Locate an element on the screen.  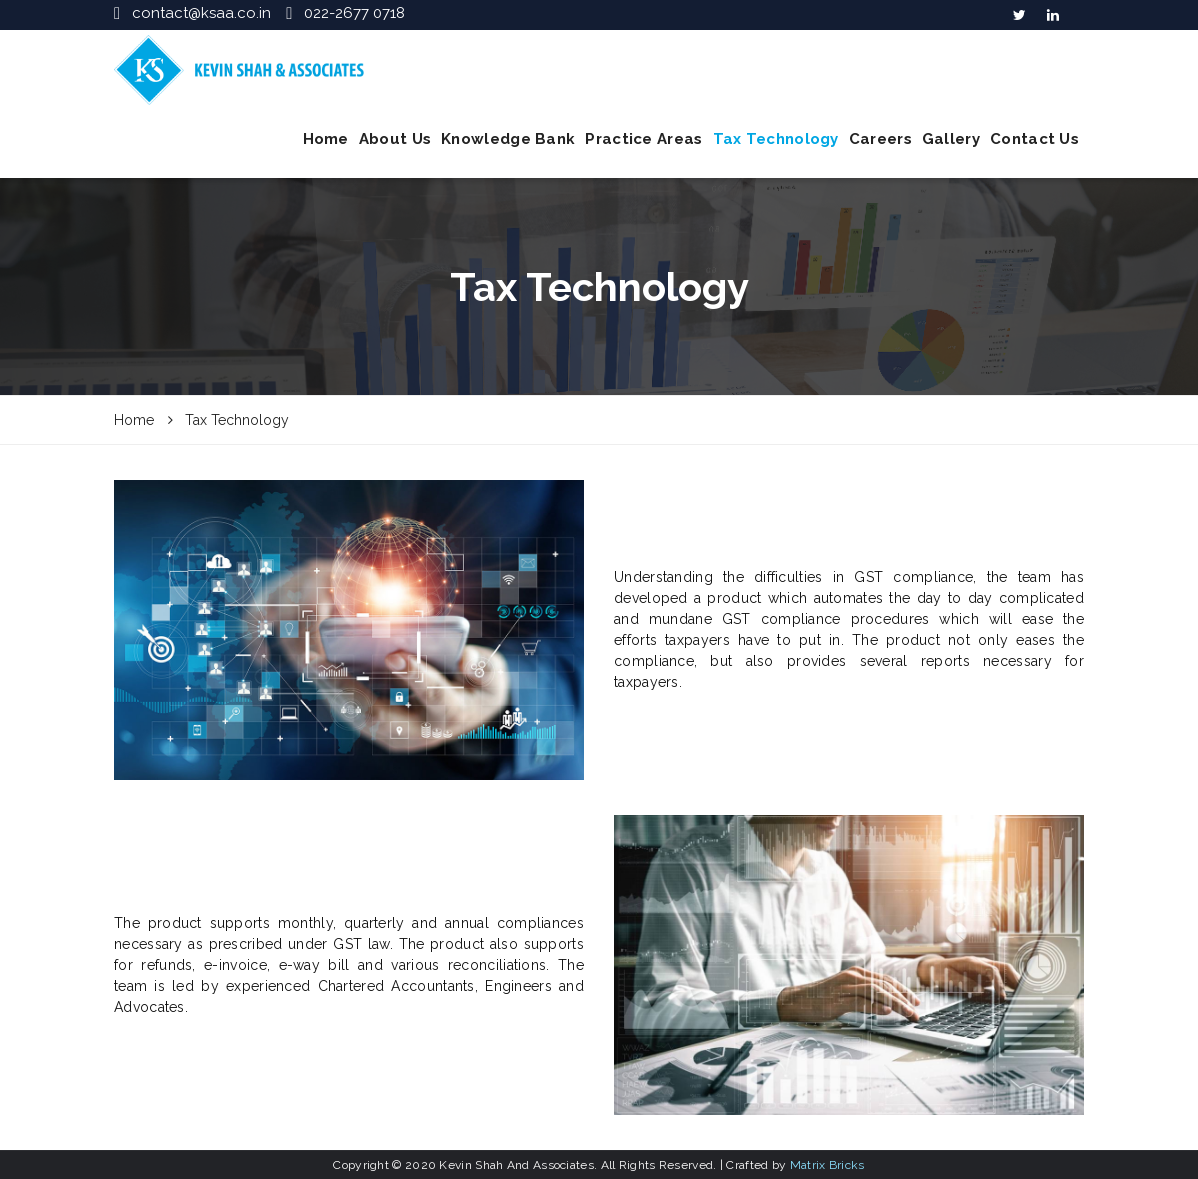
Tax Technology is located at coordinates (776, 139).